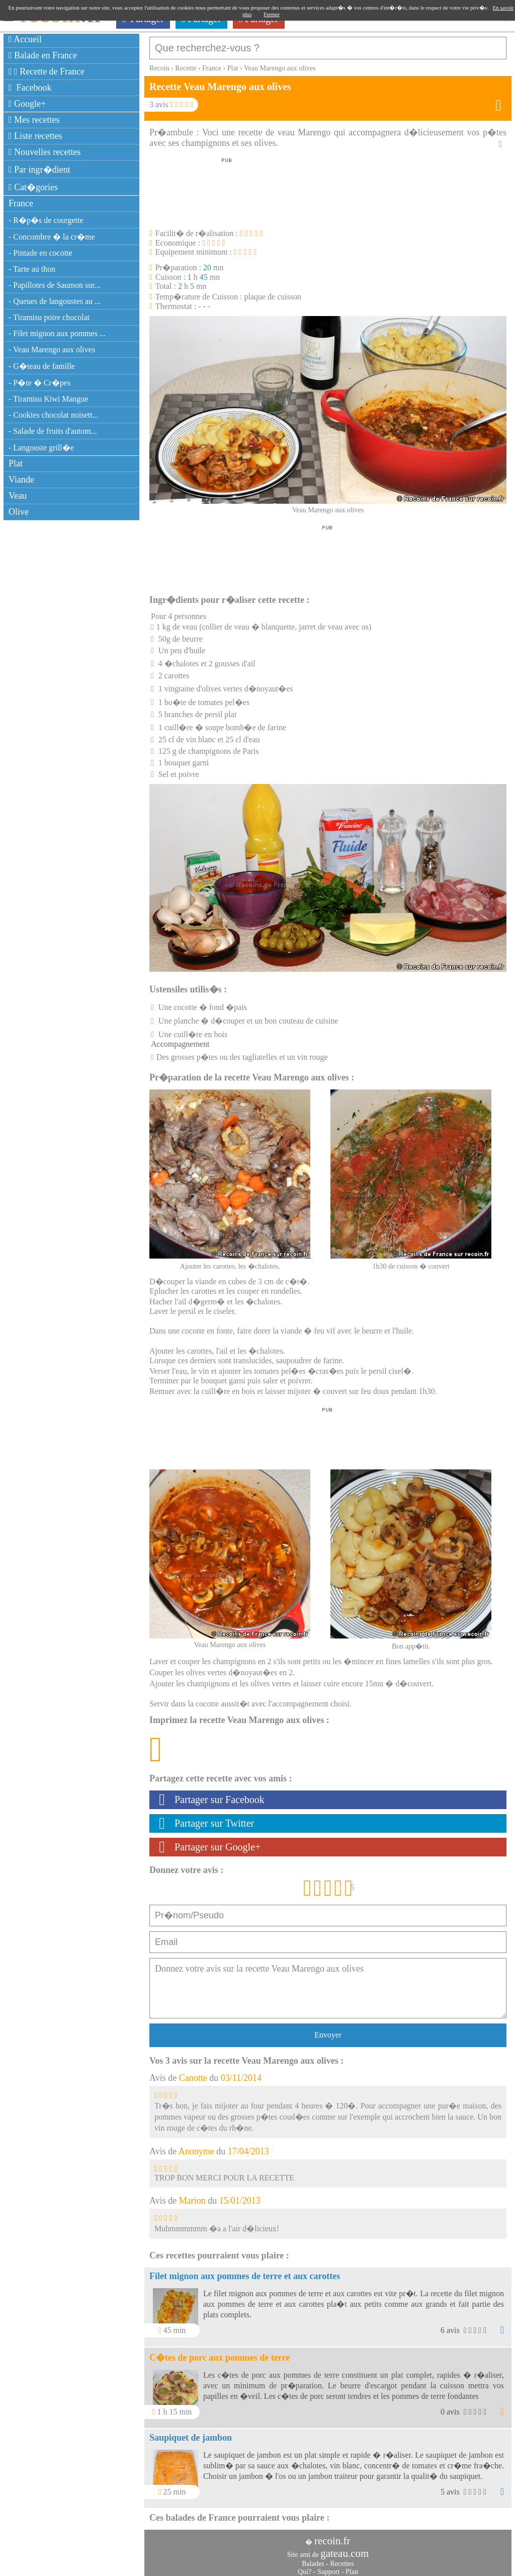 Image resolution: width=515 pixels, height=2576 pixels. What do you see at coordinates (30, 88) in the screenshot?
I see `Facebook` at bounding box center [30, 88].